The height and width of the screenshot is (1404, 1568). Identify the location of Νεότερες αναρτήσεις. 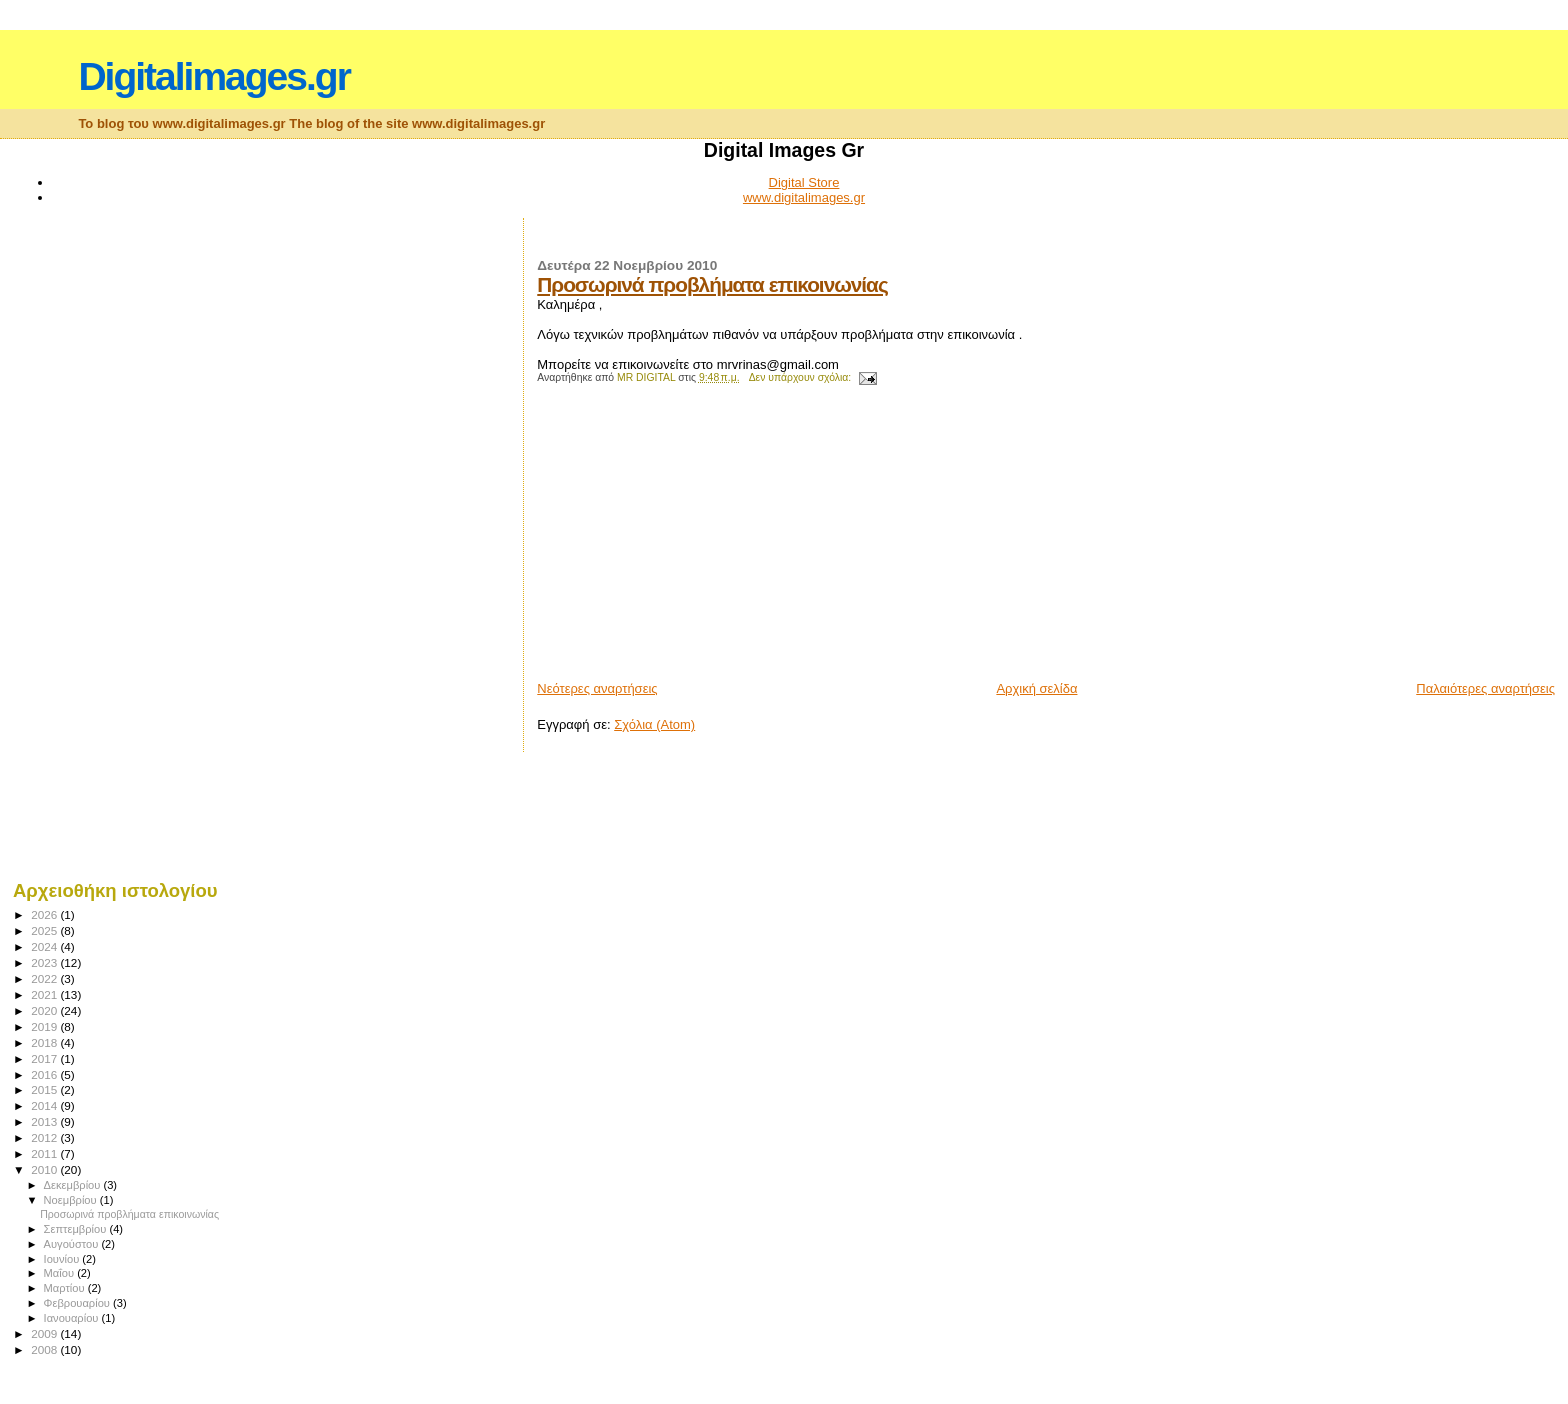
(597, 688).